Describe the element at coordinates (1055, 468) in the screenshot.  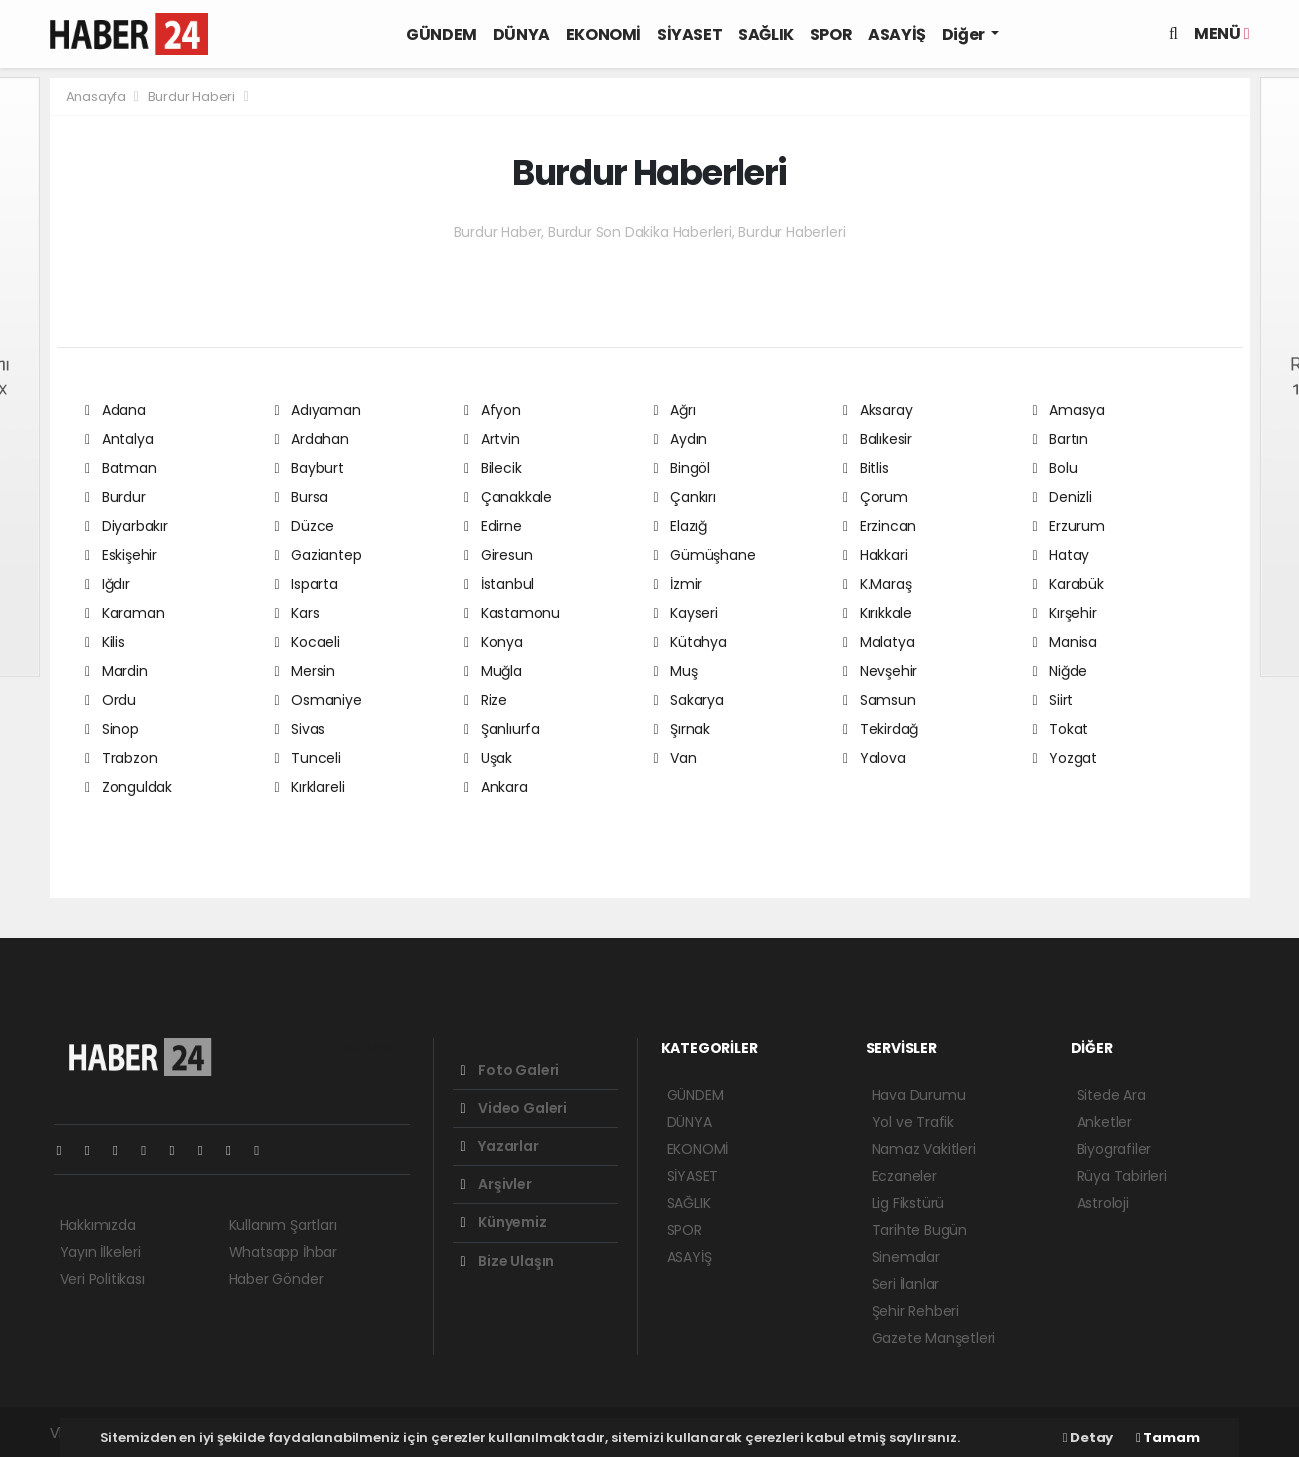
I see `Bolu` at that location.